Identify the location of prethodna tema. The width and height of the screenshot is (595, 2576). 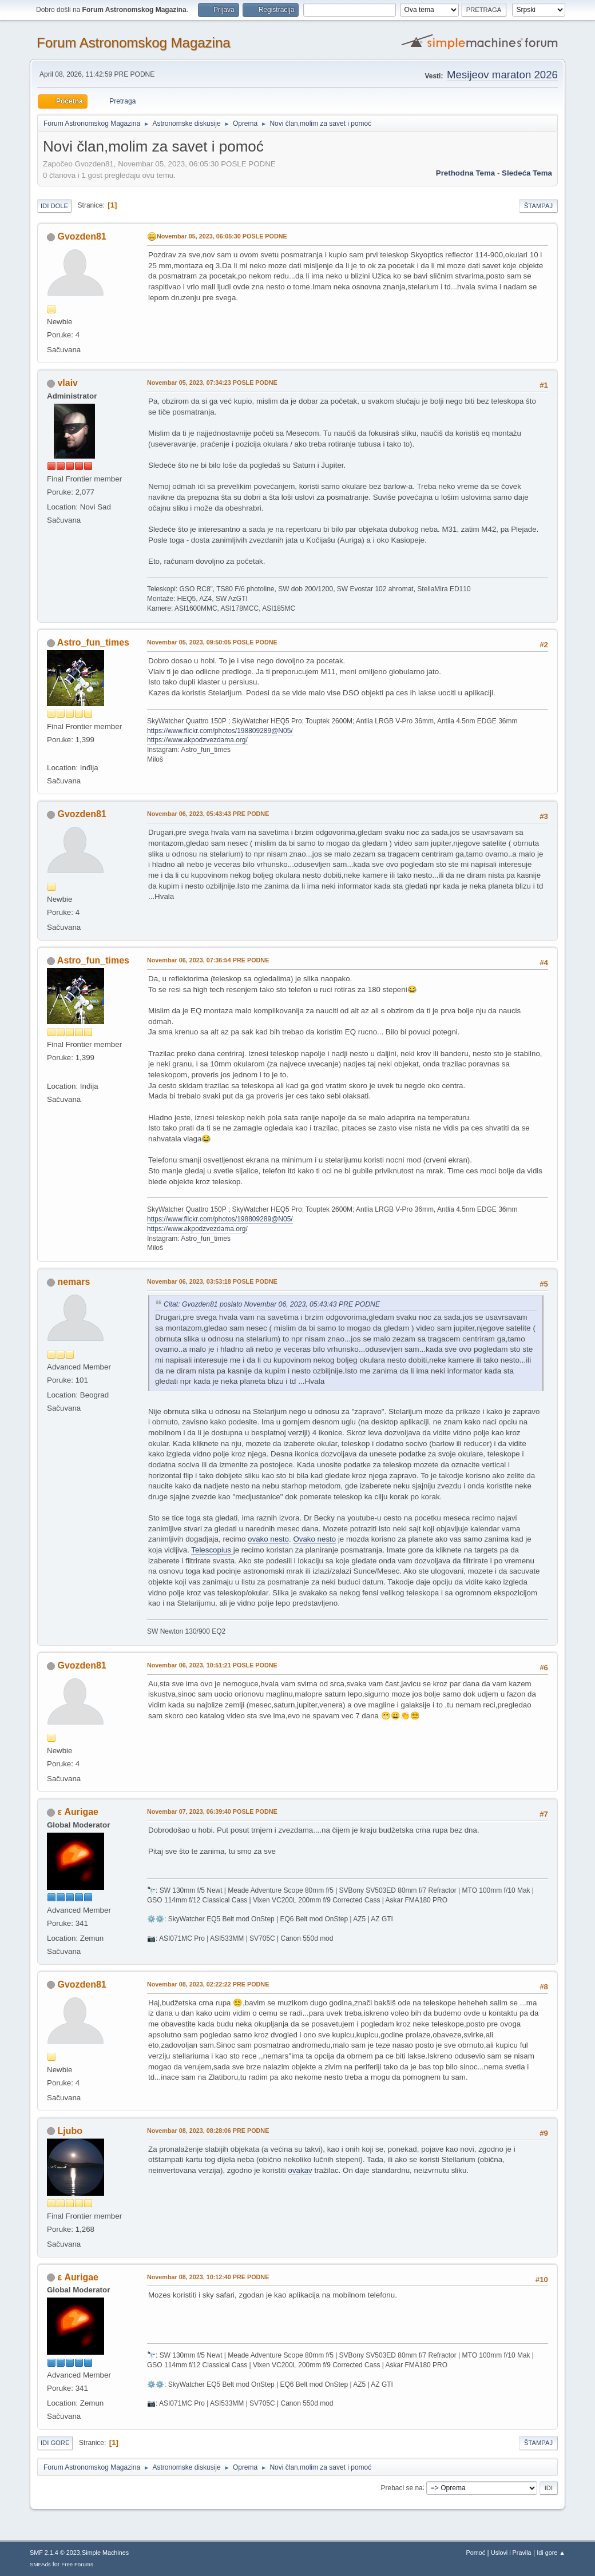
(465, 173).